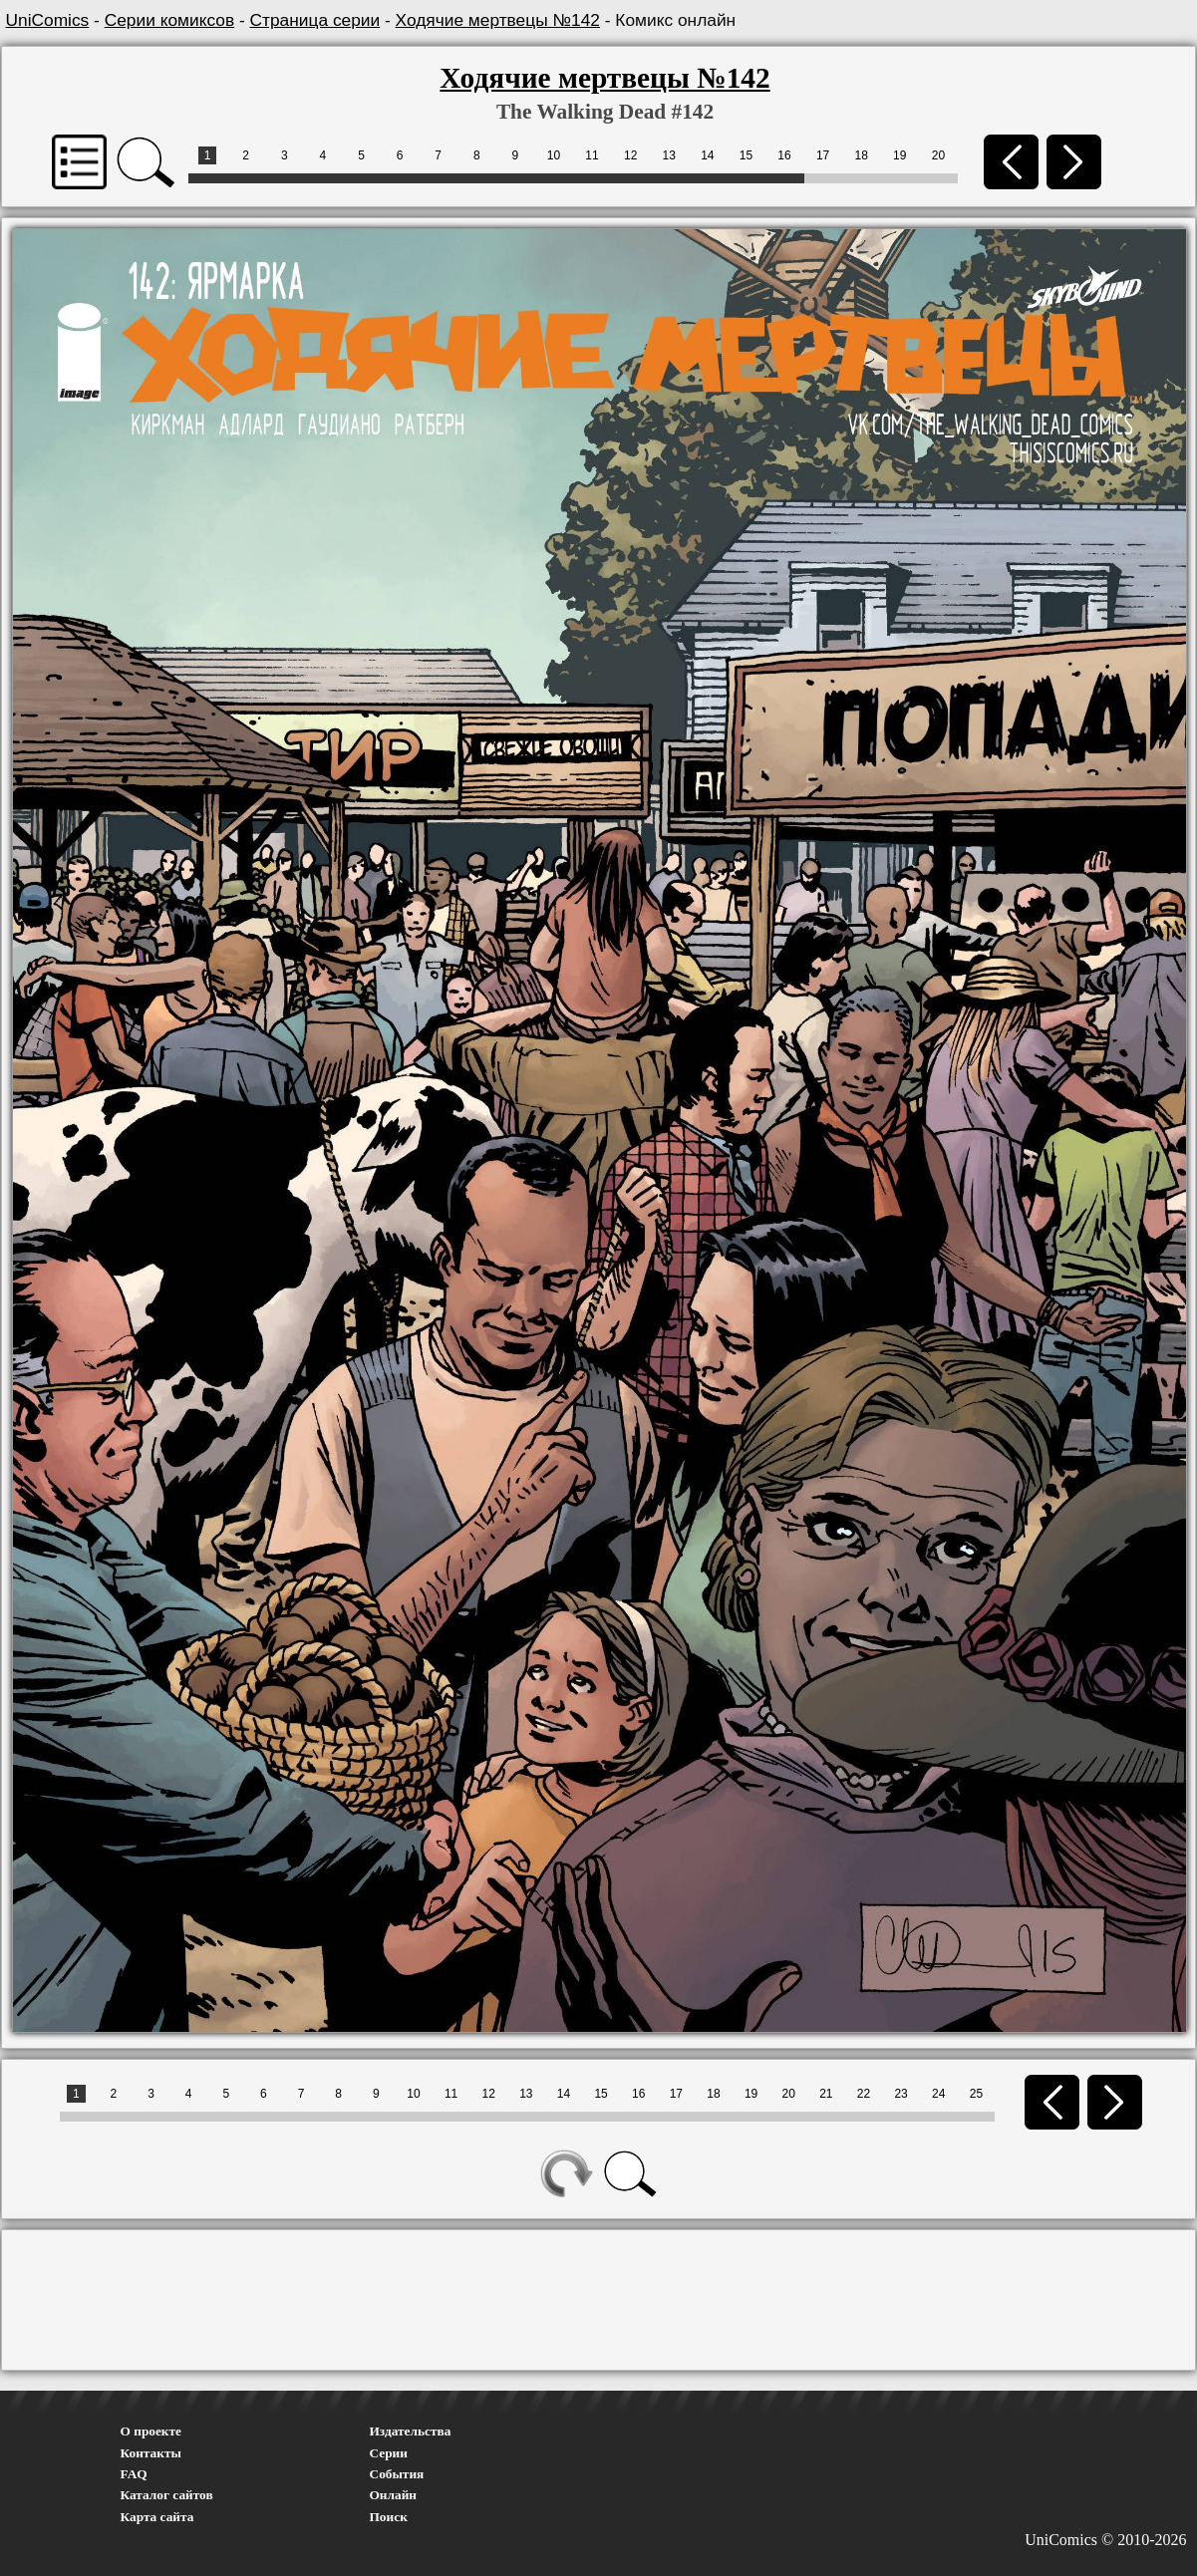 The height and width of the screenshot is (2576, 1197). Describe the element at coordinates (48, 20) in the screenshot. I see `UniComics` at that location.